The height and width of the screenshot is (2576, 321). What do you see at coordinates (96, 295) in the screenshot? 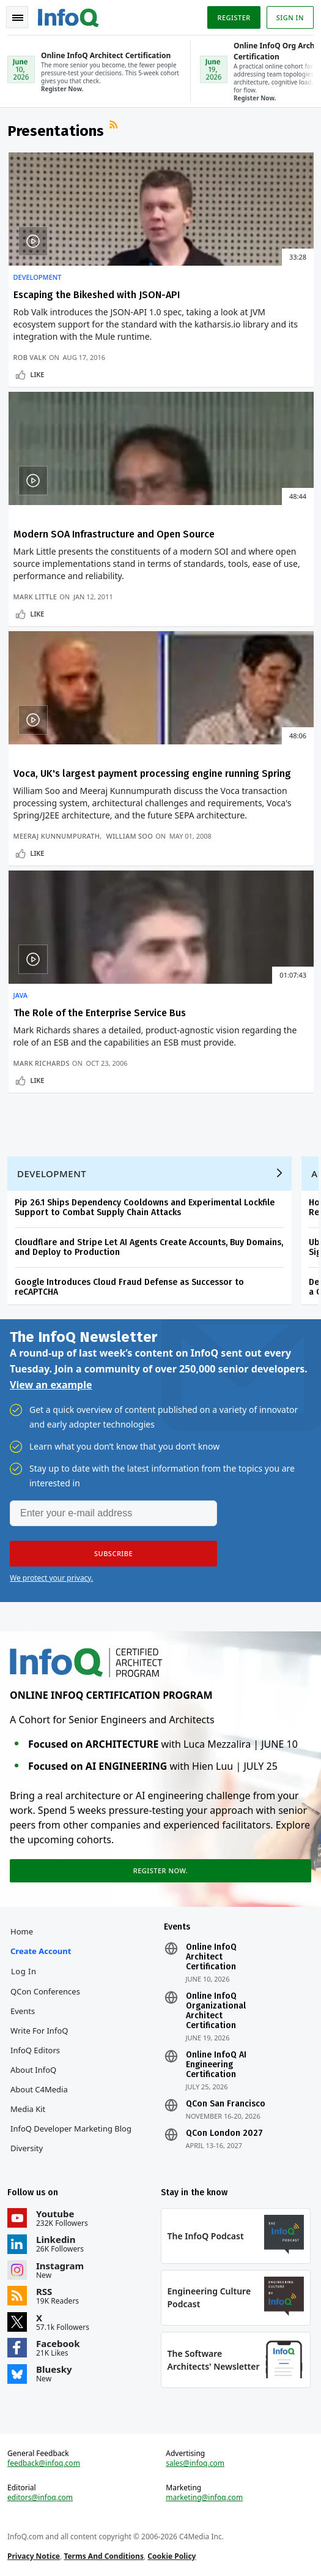
I see `Escaping the Bikeshed with JSON-API` at bounding box center [96, 295].